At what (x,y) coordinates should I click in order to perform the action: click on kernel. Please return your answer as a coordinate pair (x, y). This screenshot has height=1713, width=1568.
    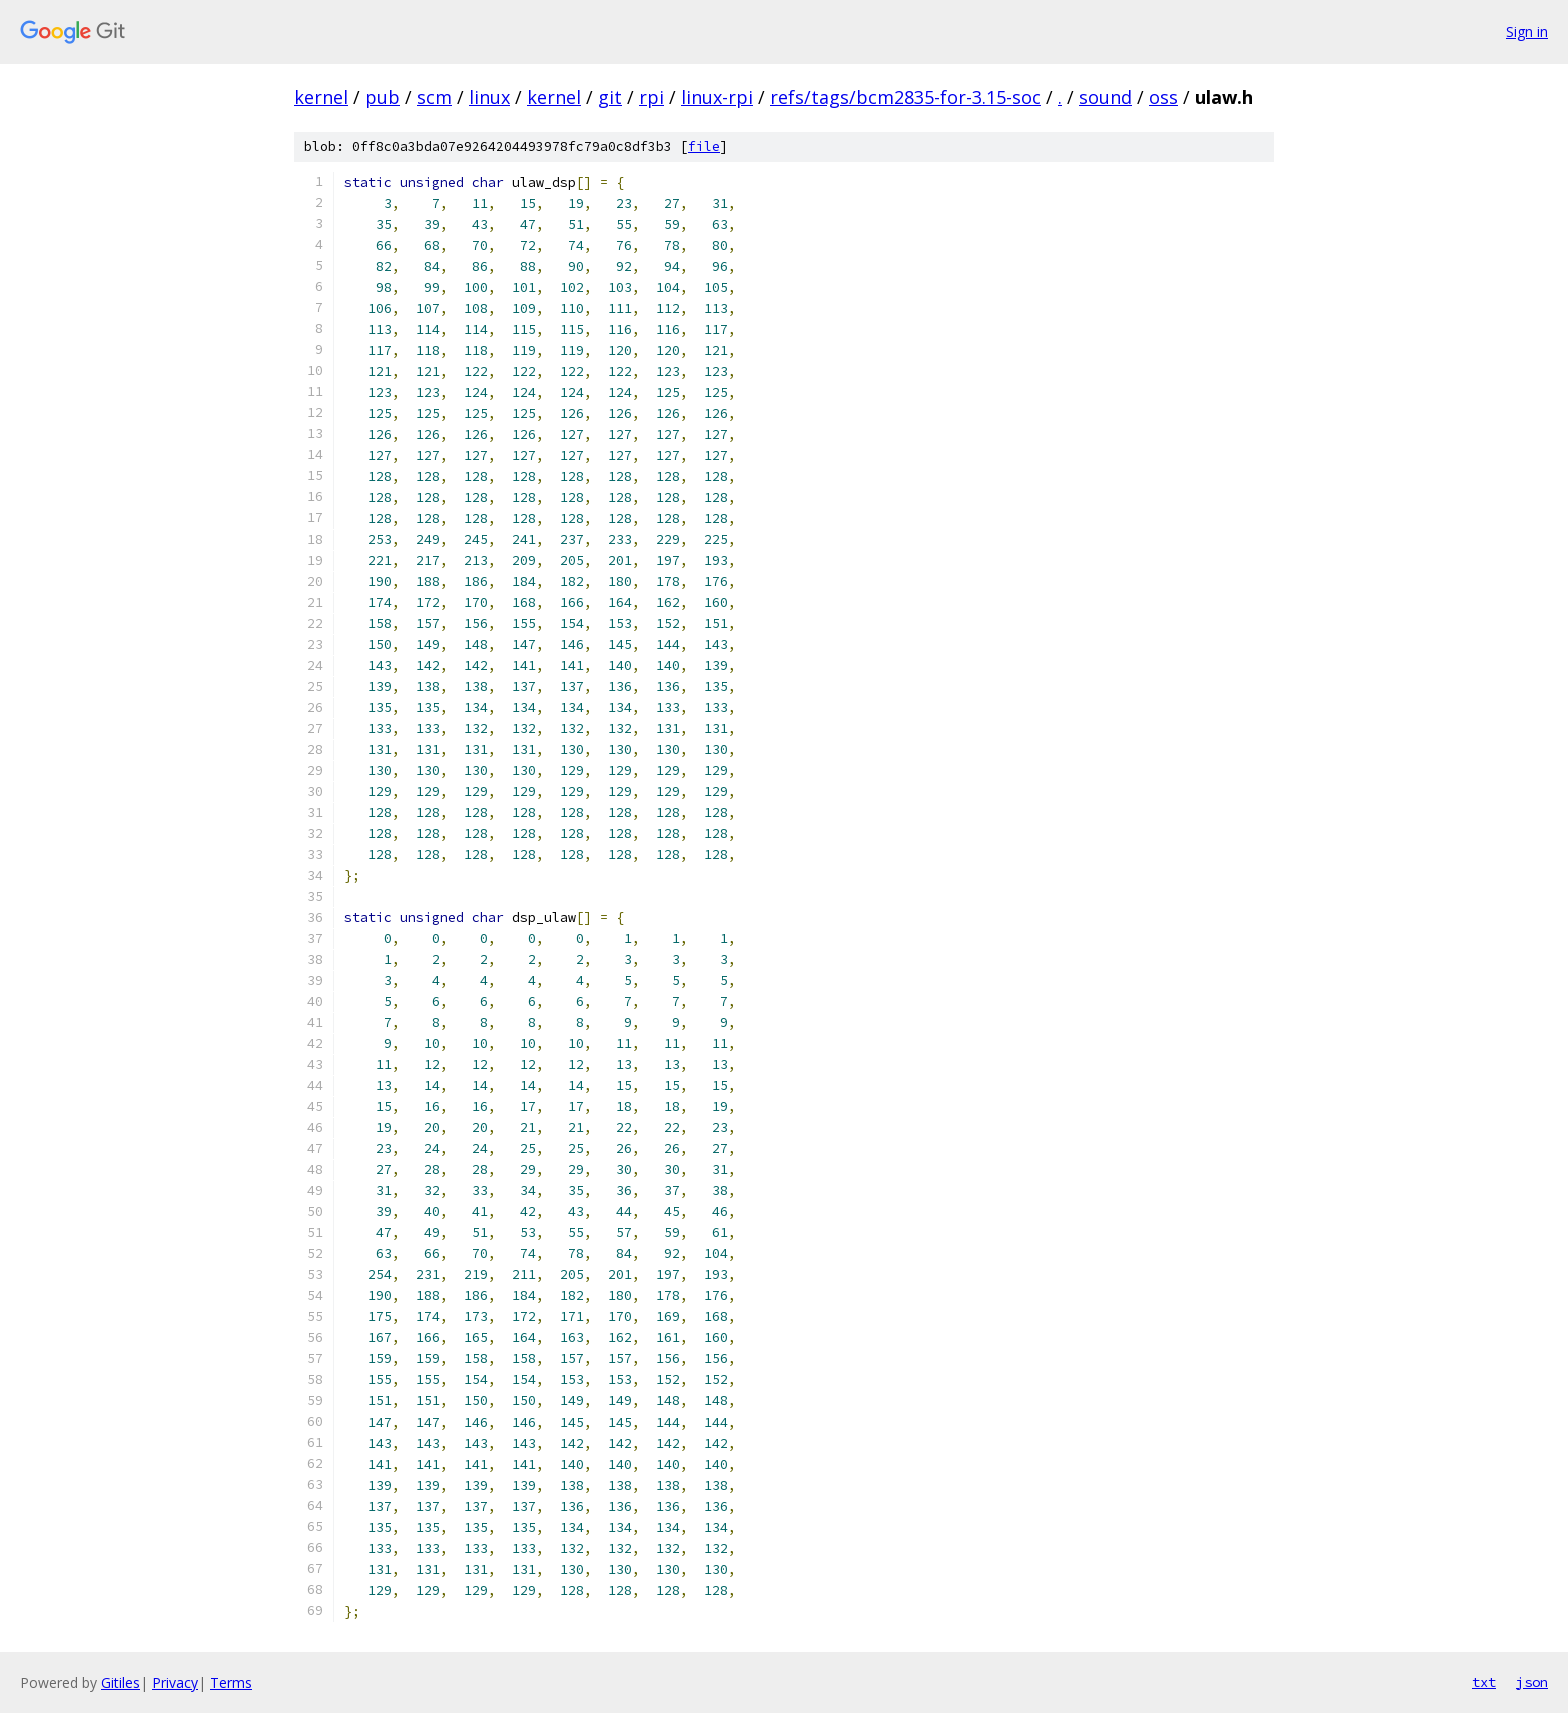
    Looking at the image, I should click on (321, 97).